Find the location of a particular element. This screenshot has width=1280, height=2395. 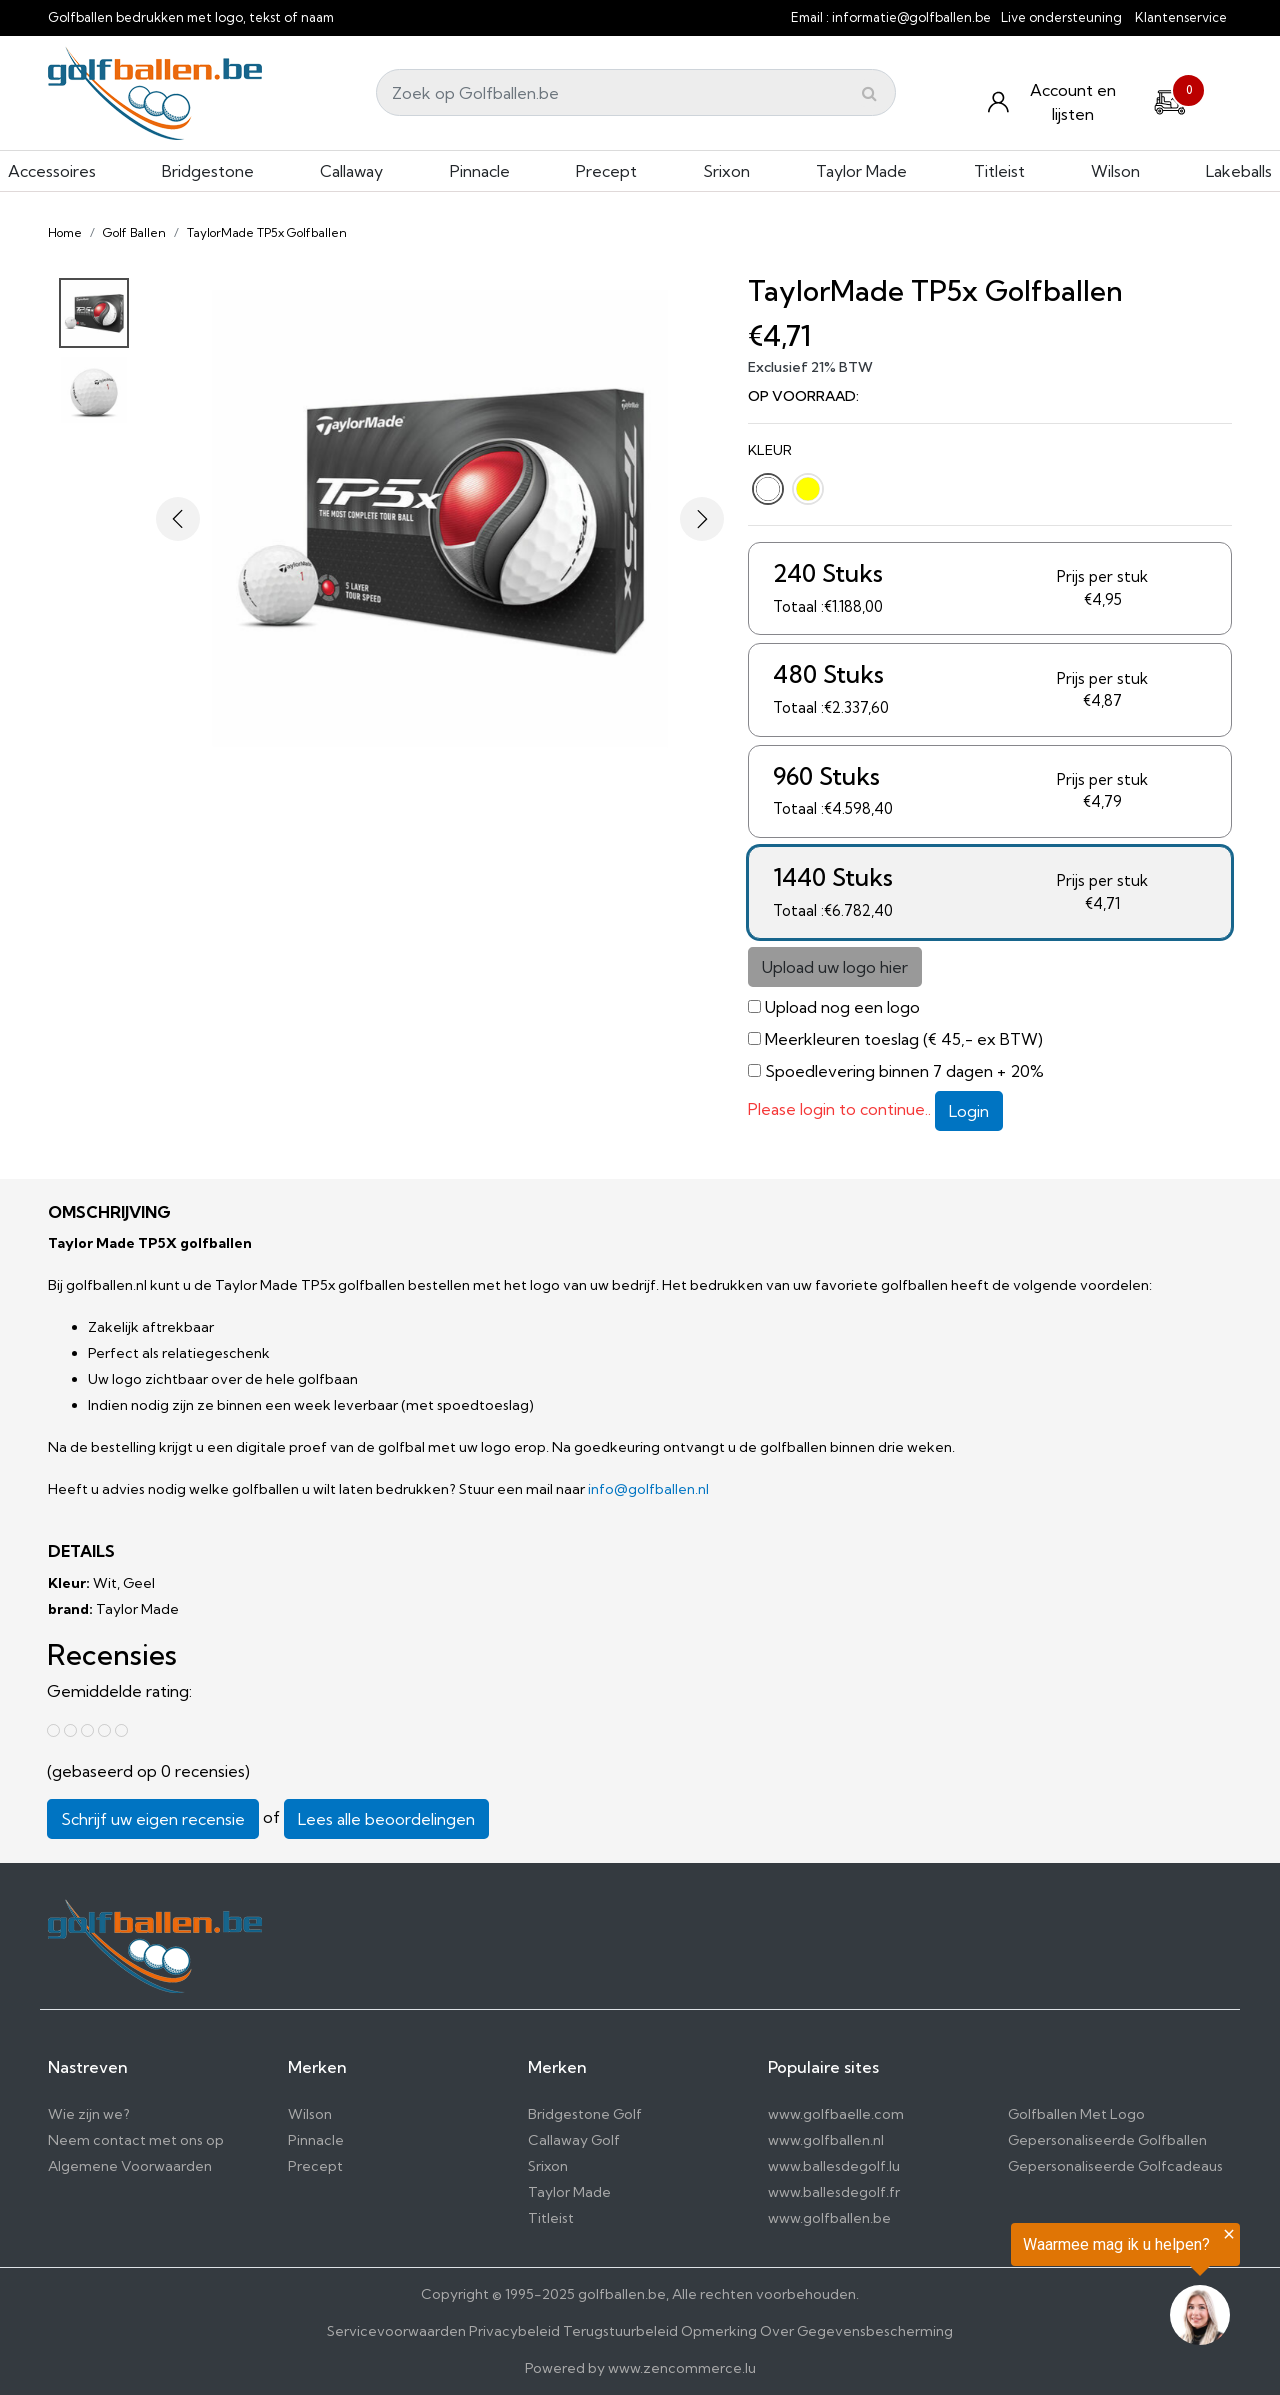

info@golfballen.nl is located at coordinates (648, 1489).